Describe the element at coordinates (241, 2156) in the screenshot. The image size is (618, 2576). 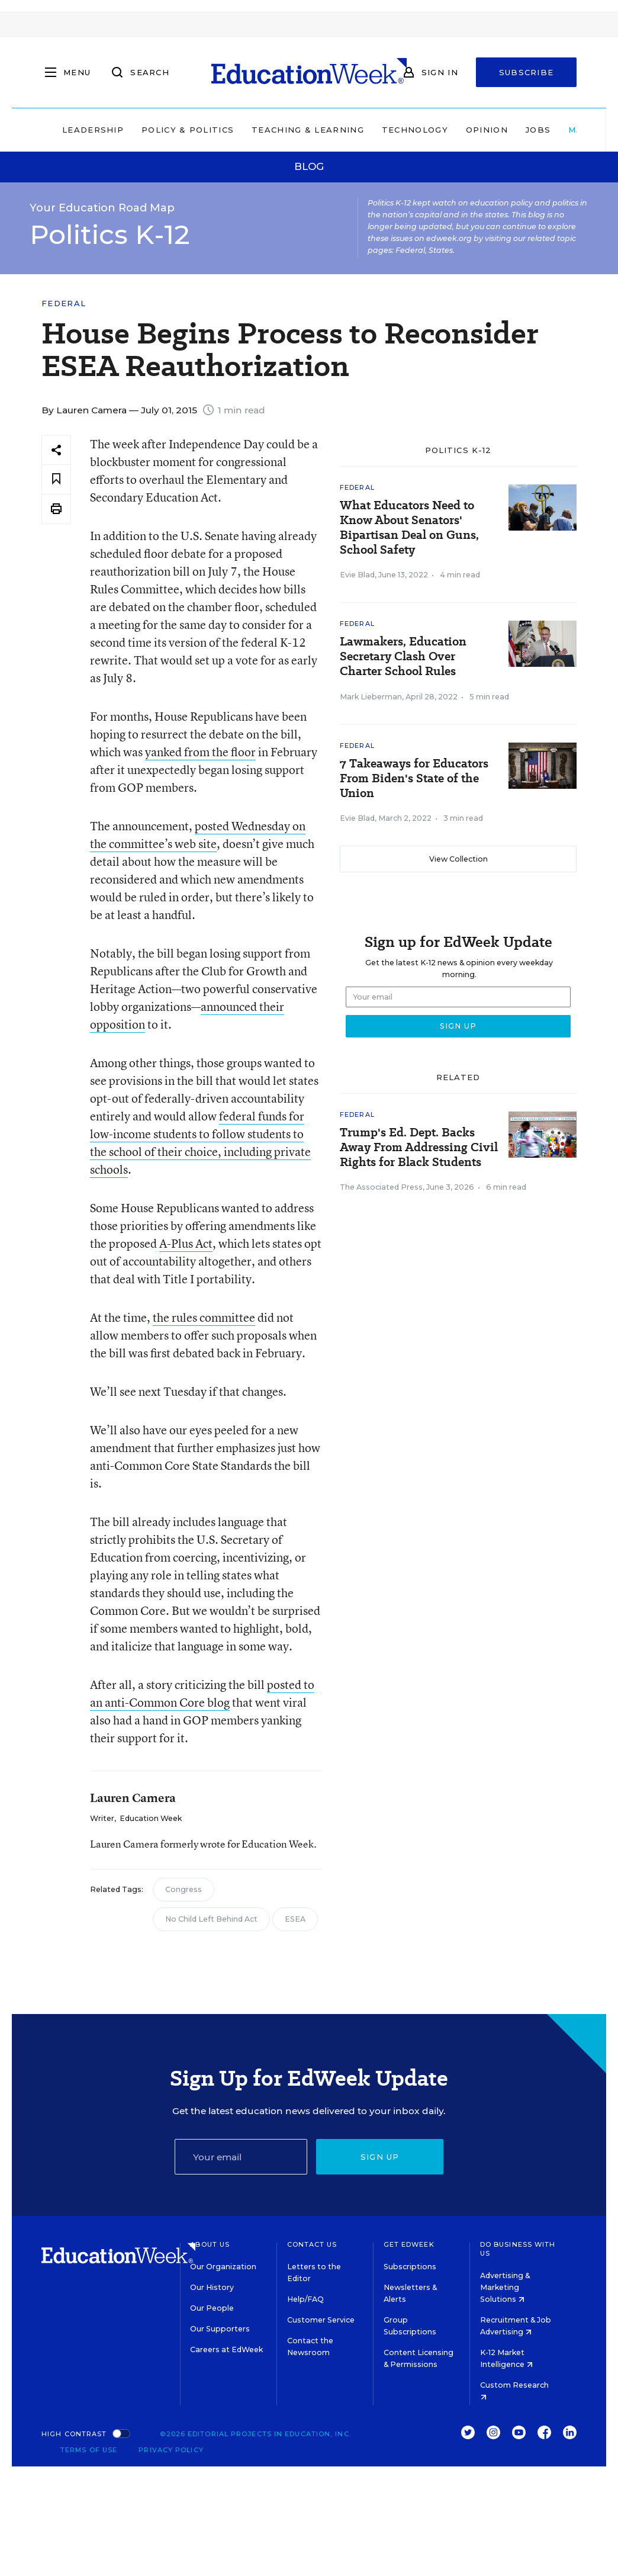
I see `[Email]` at that location.